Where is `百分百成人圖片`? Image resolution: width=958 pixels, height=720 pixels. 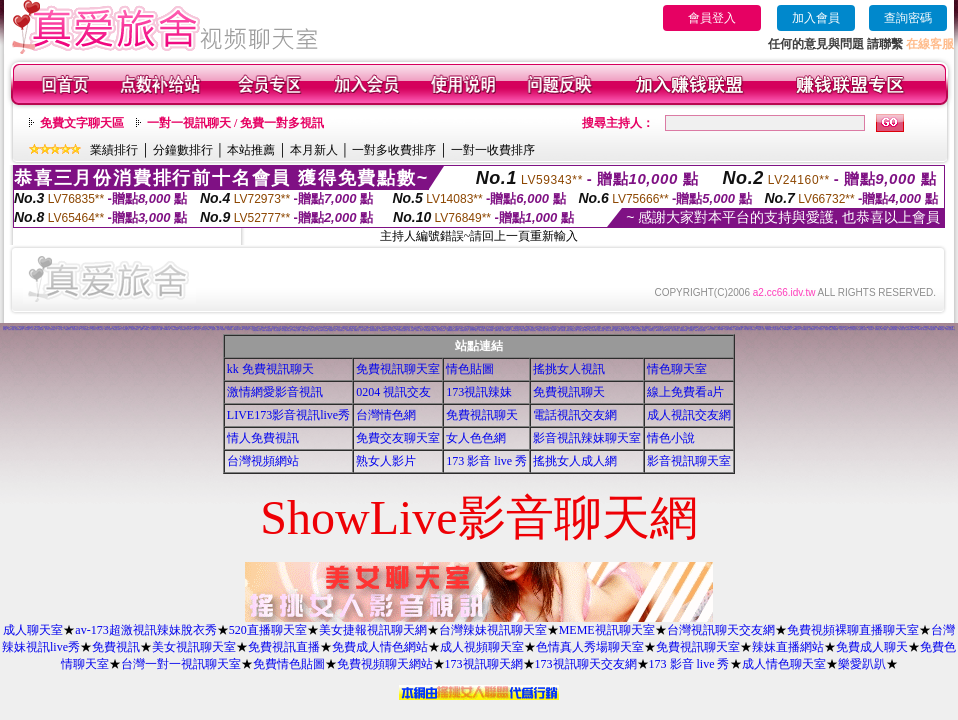 百分百成人圖片 is located at coordinates (708, 326).